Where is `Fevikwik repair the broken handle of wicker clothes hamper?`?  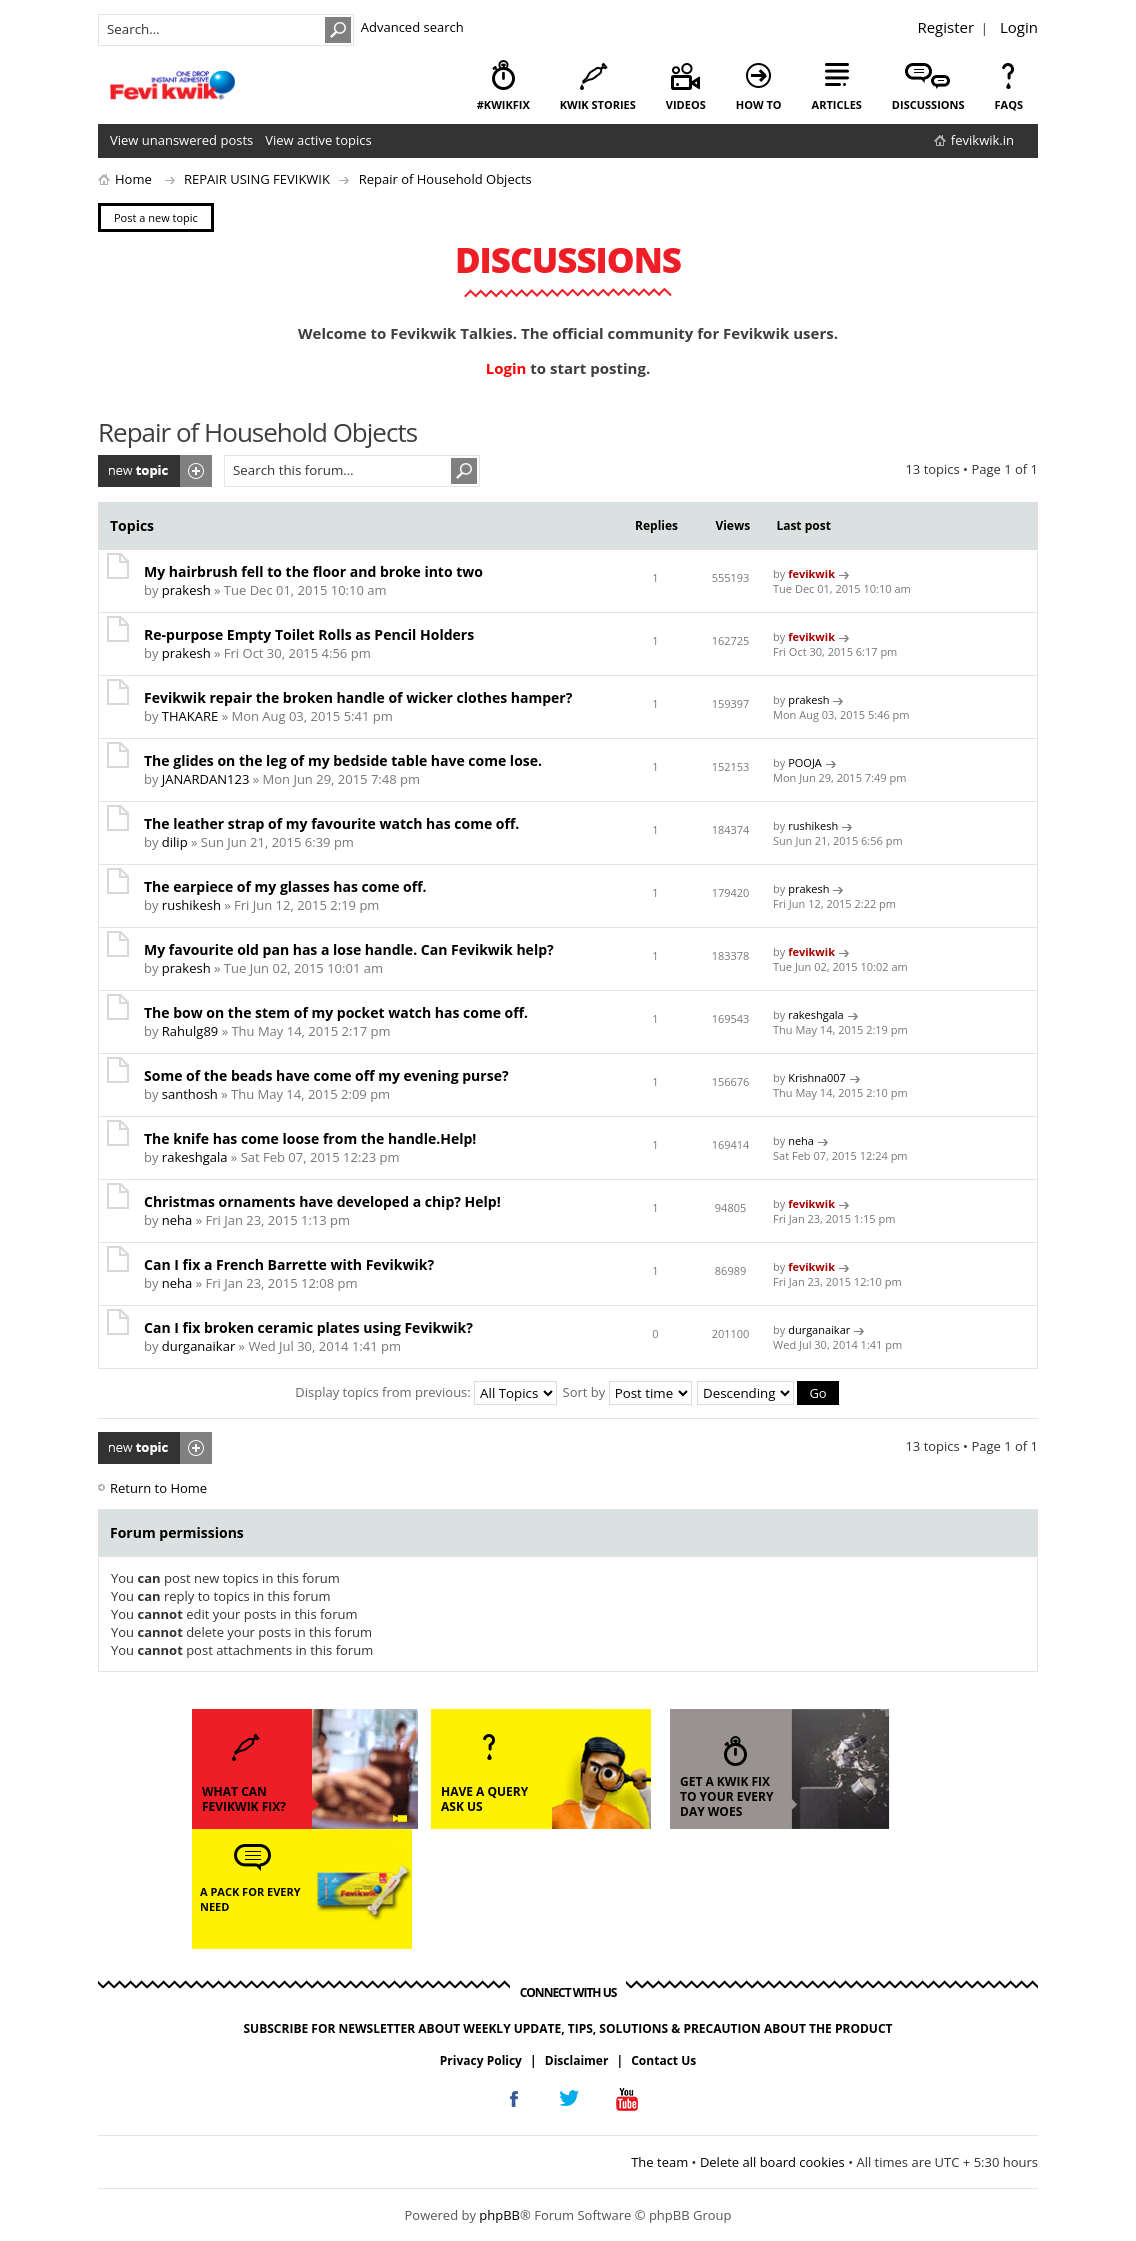
Fevikwik repair the broken handle of wicker clothes hamper? is located at coordinates (358, 697).